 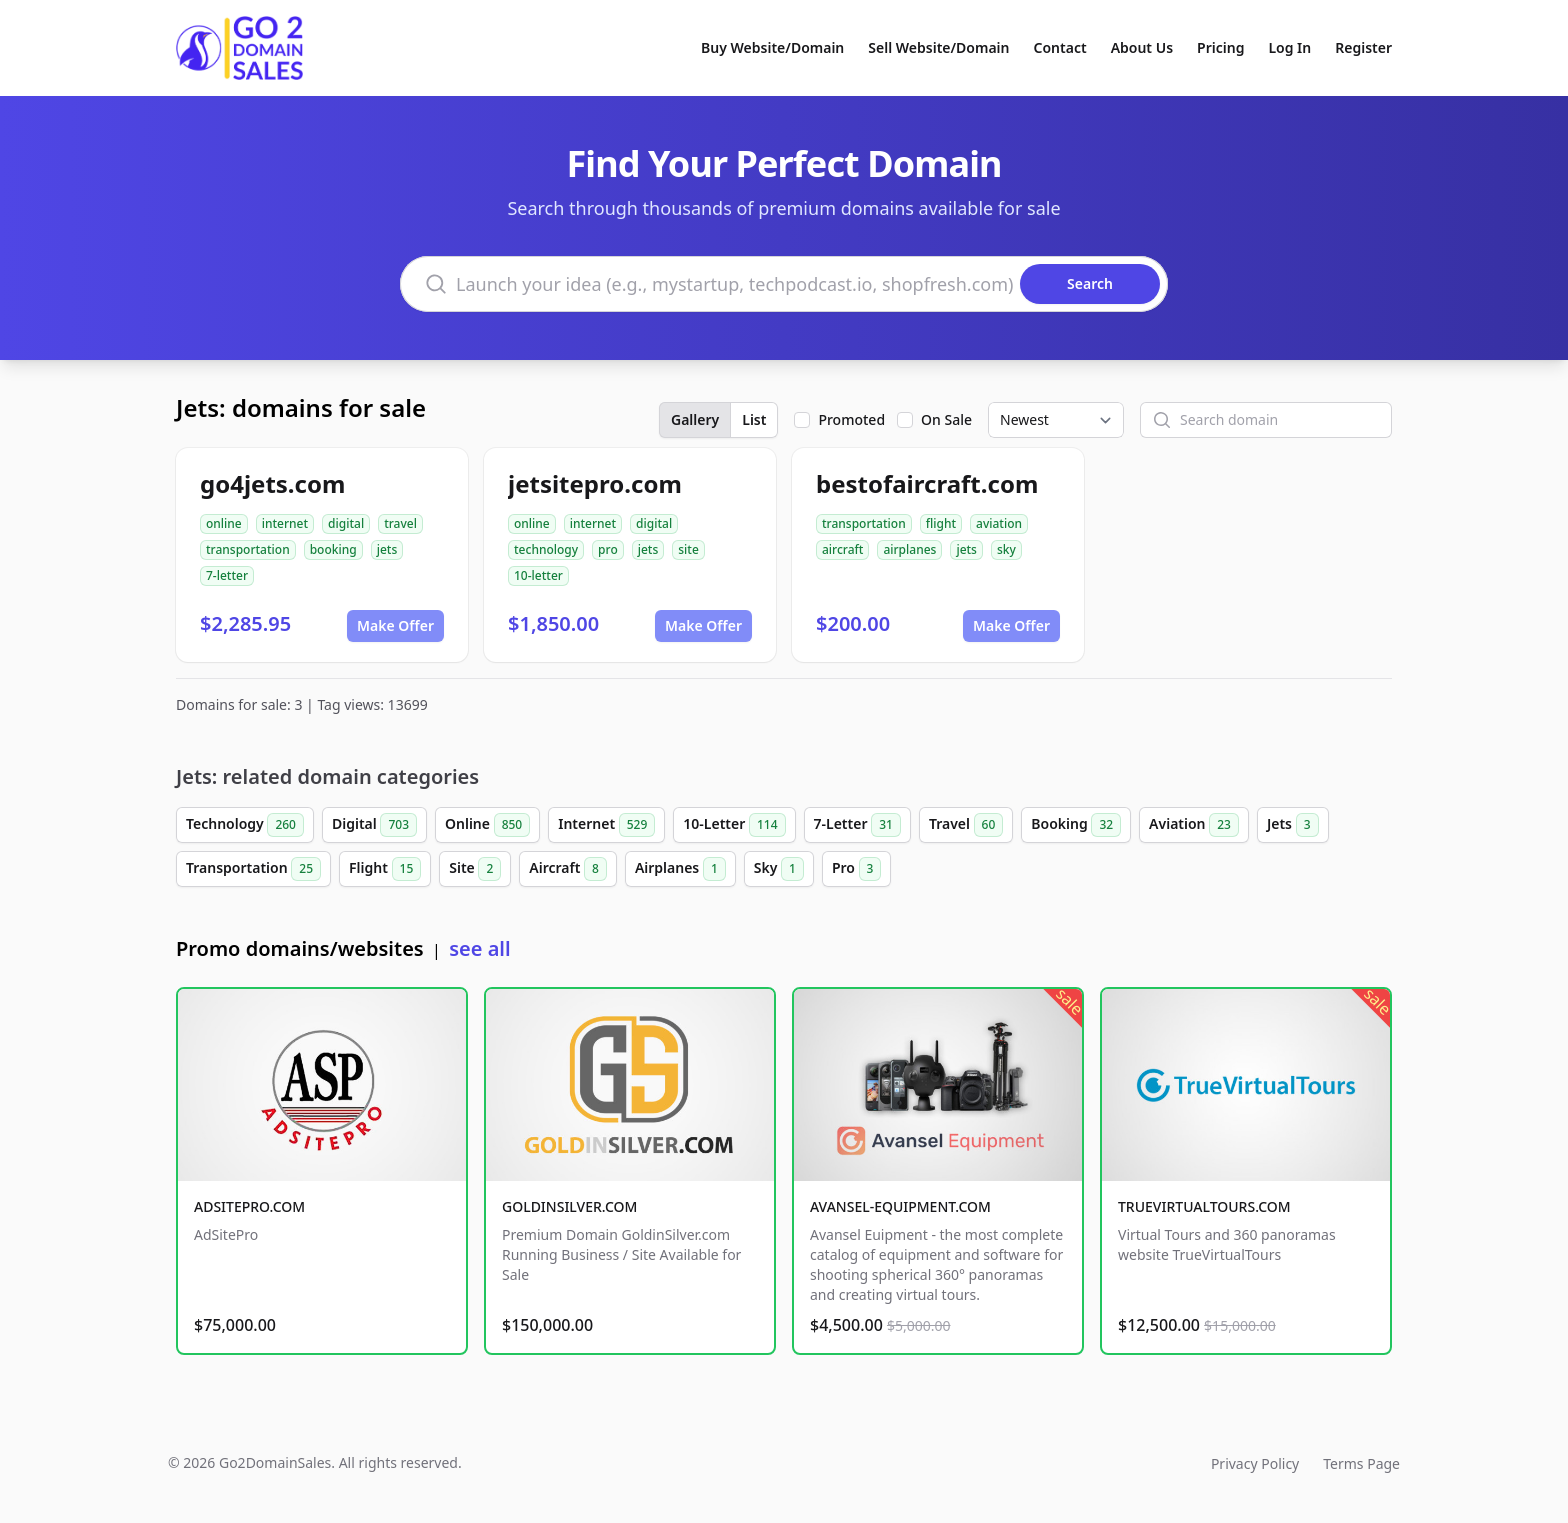 What do you see at coordinates (400, 523) in the screenshot?
I see `travel` at bounding box center [400, 523].